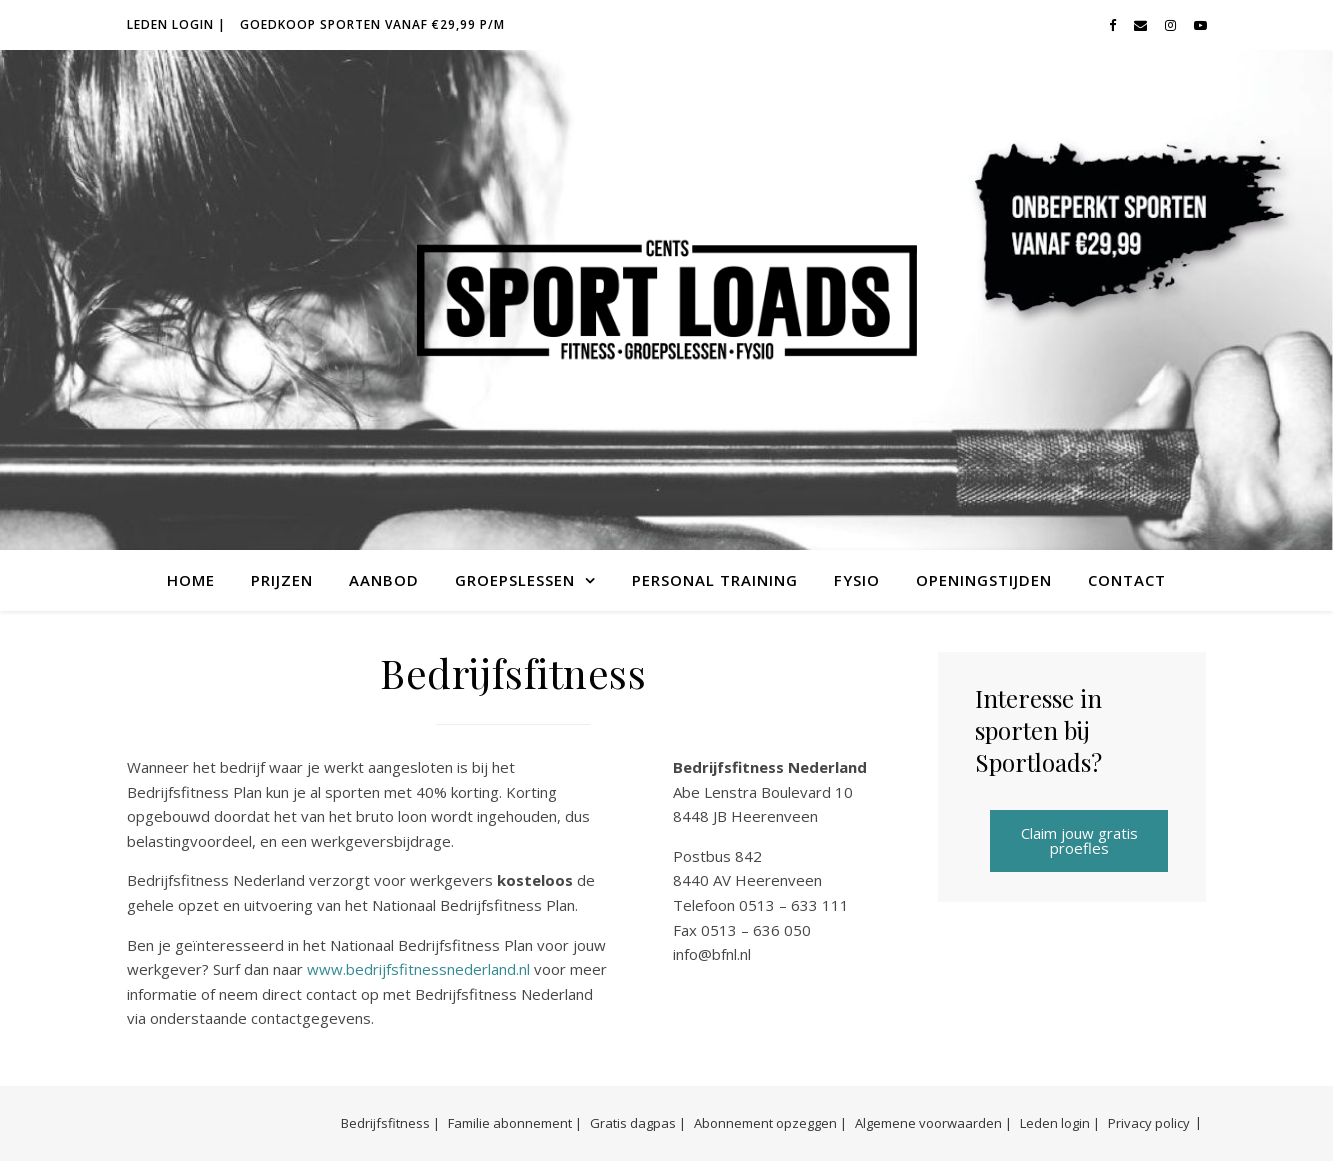 Image resolution: width=1333 pixels, height=1161 pixels. What do you see at coordinates (715, 580) in the screenshot?
I see `Personal Training` at bounding box center [715, 580].